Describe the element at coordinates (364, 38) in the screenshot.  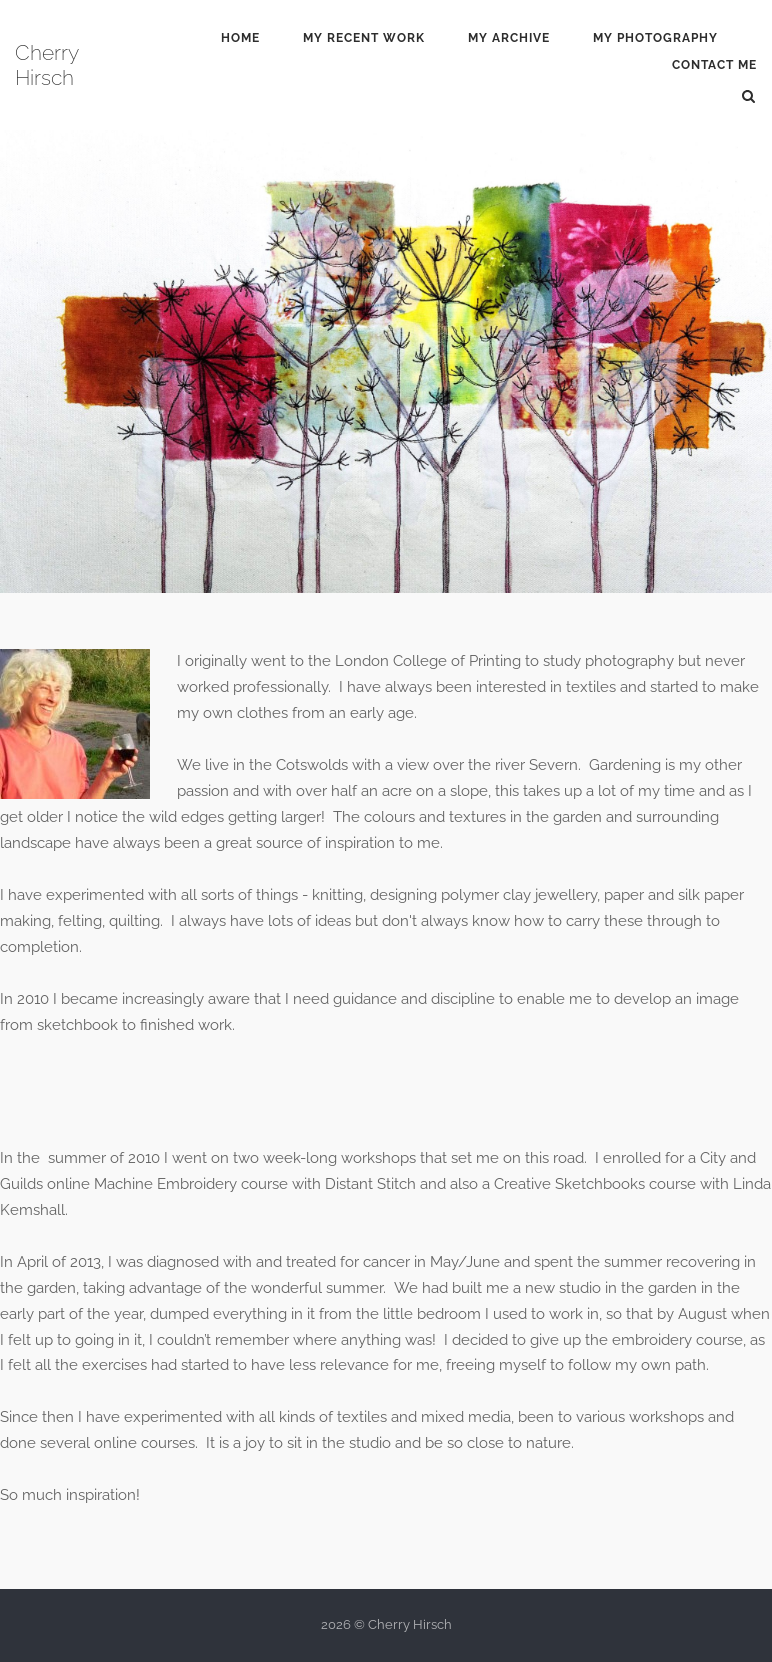
I see `My Recent Work` at that location.